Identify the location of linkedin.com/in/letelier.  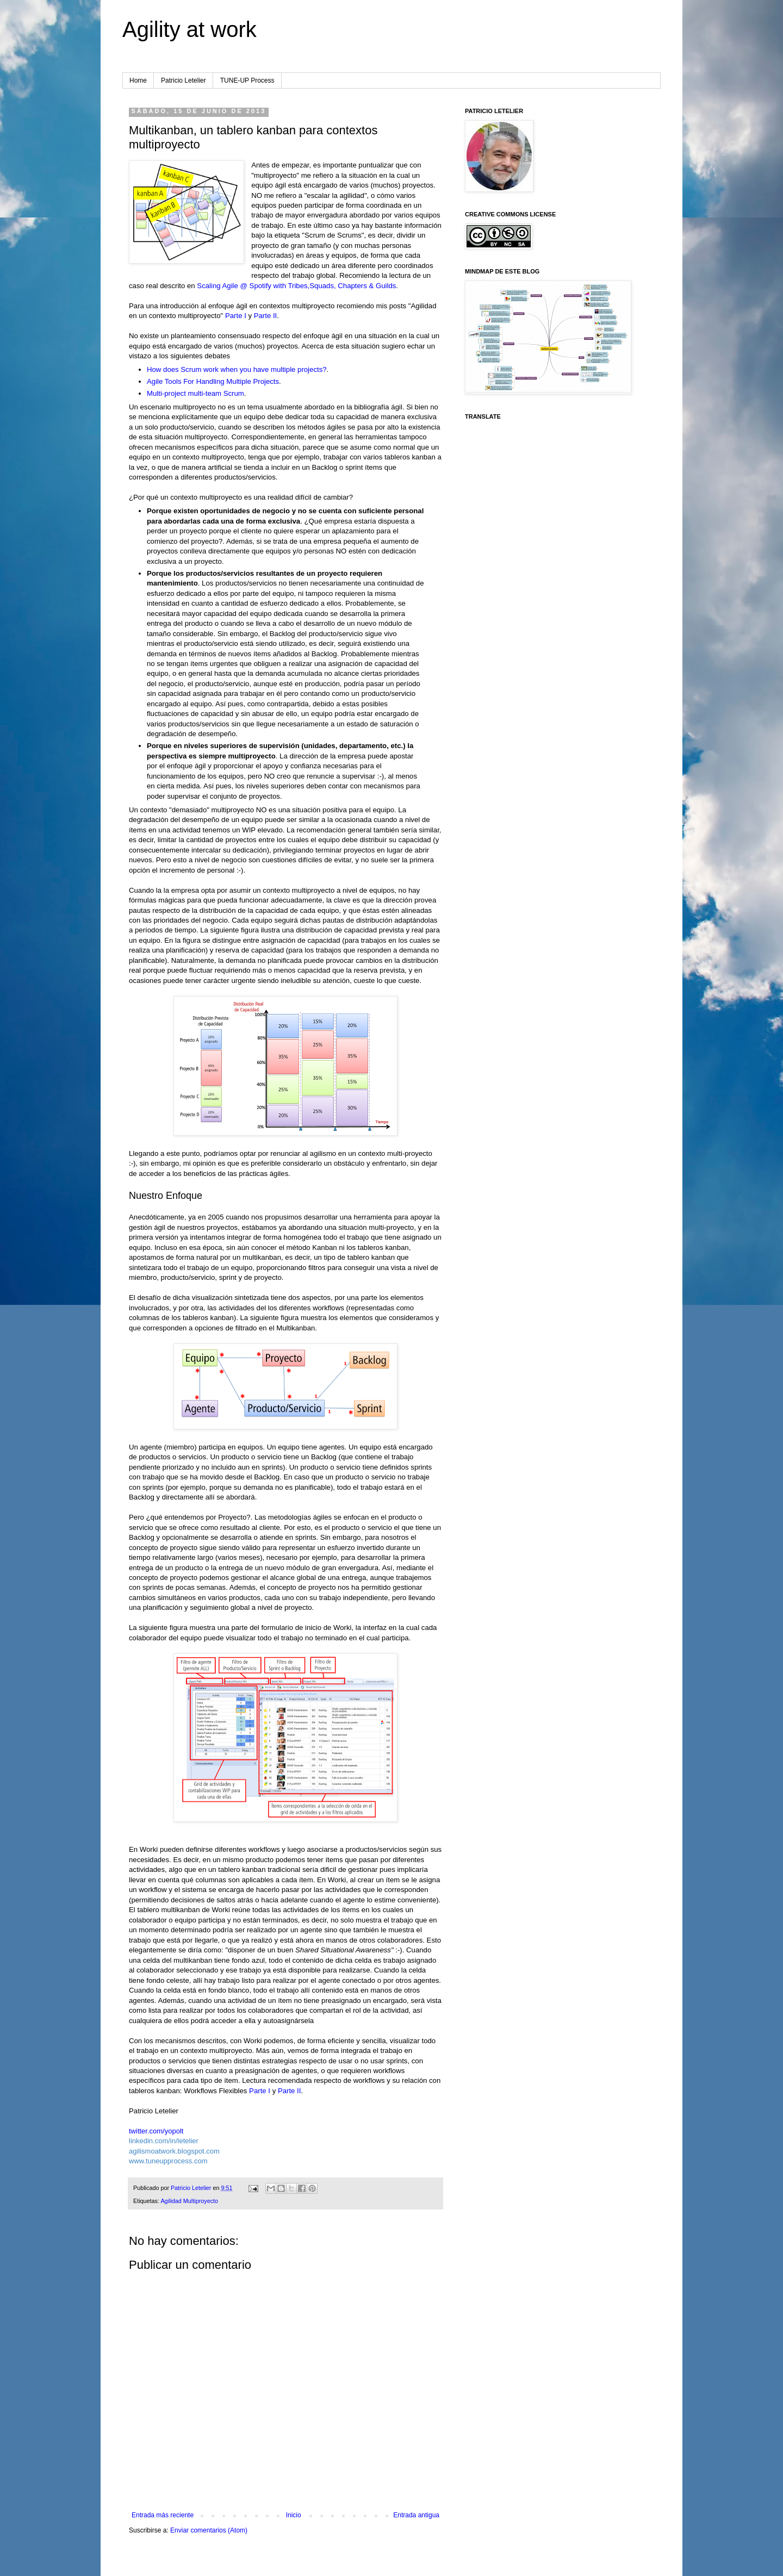
(163, 2141).